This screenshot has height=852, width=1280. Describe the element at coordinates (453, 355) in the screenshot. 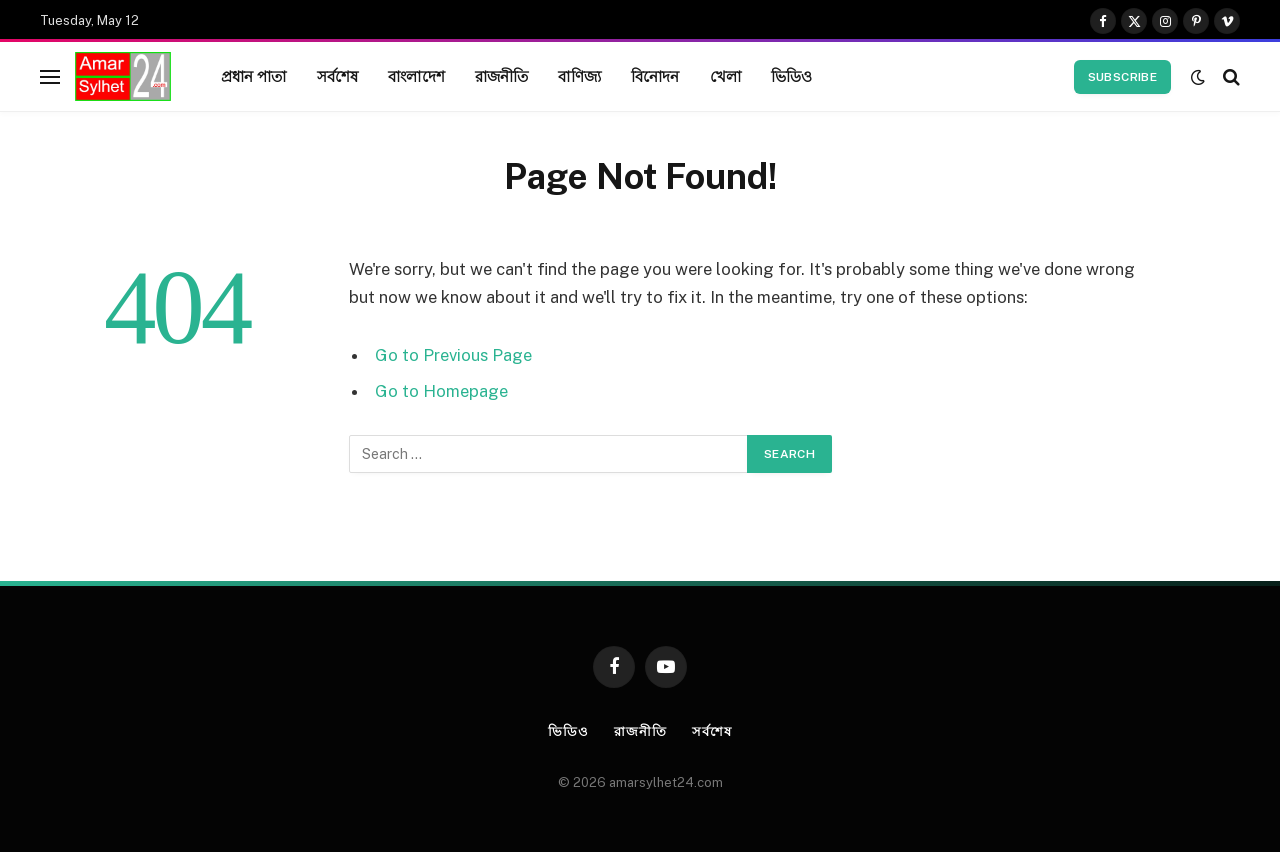

I see `Go to Previous Page` at that location.